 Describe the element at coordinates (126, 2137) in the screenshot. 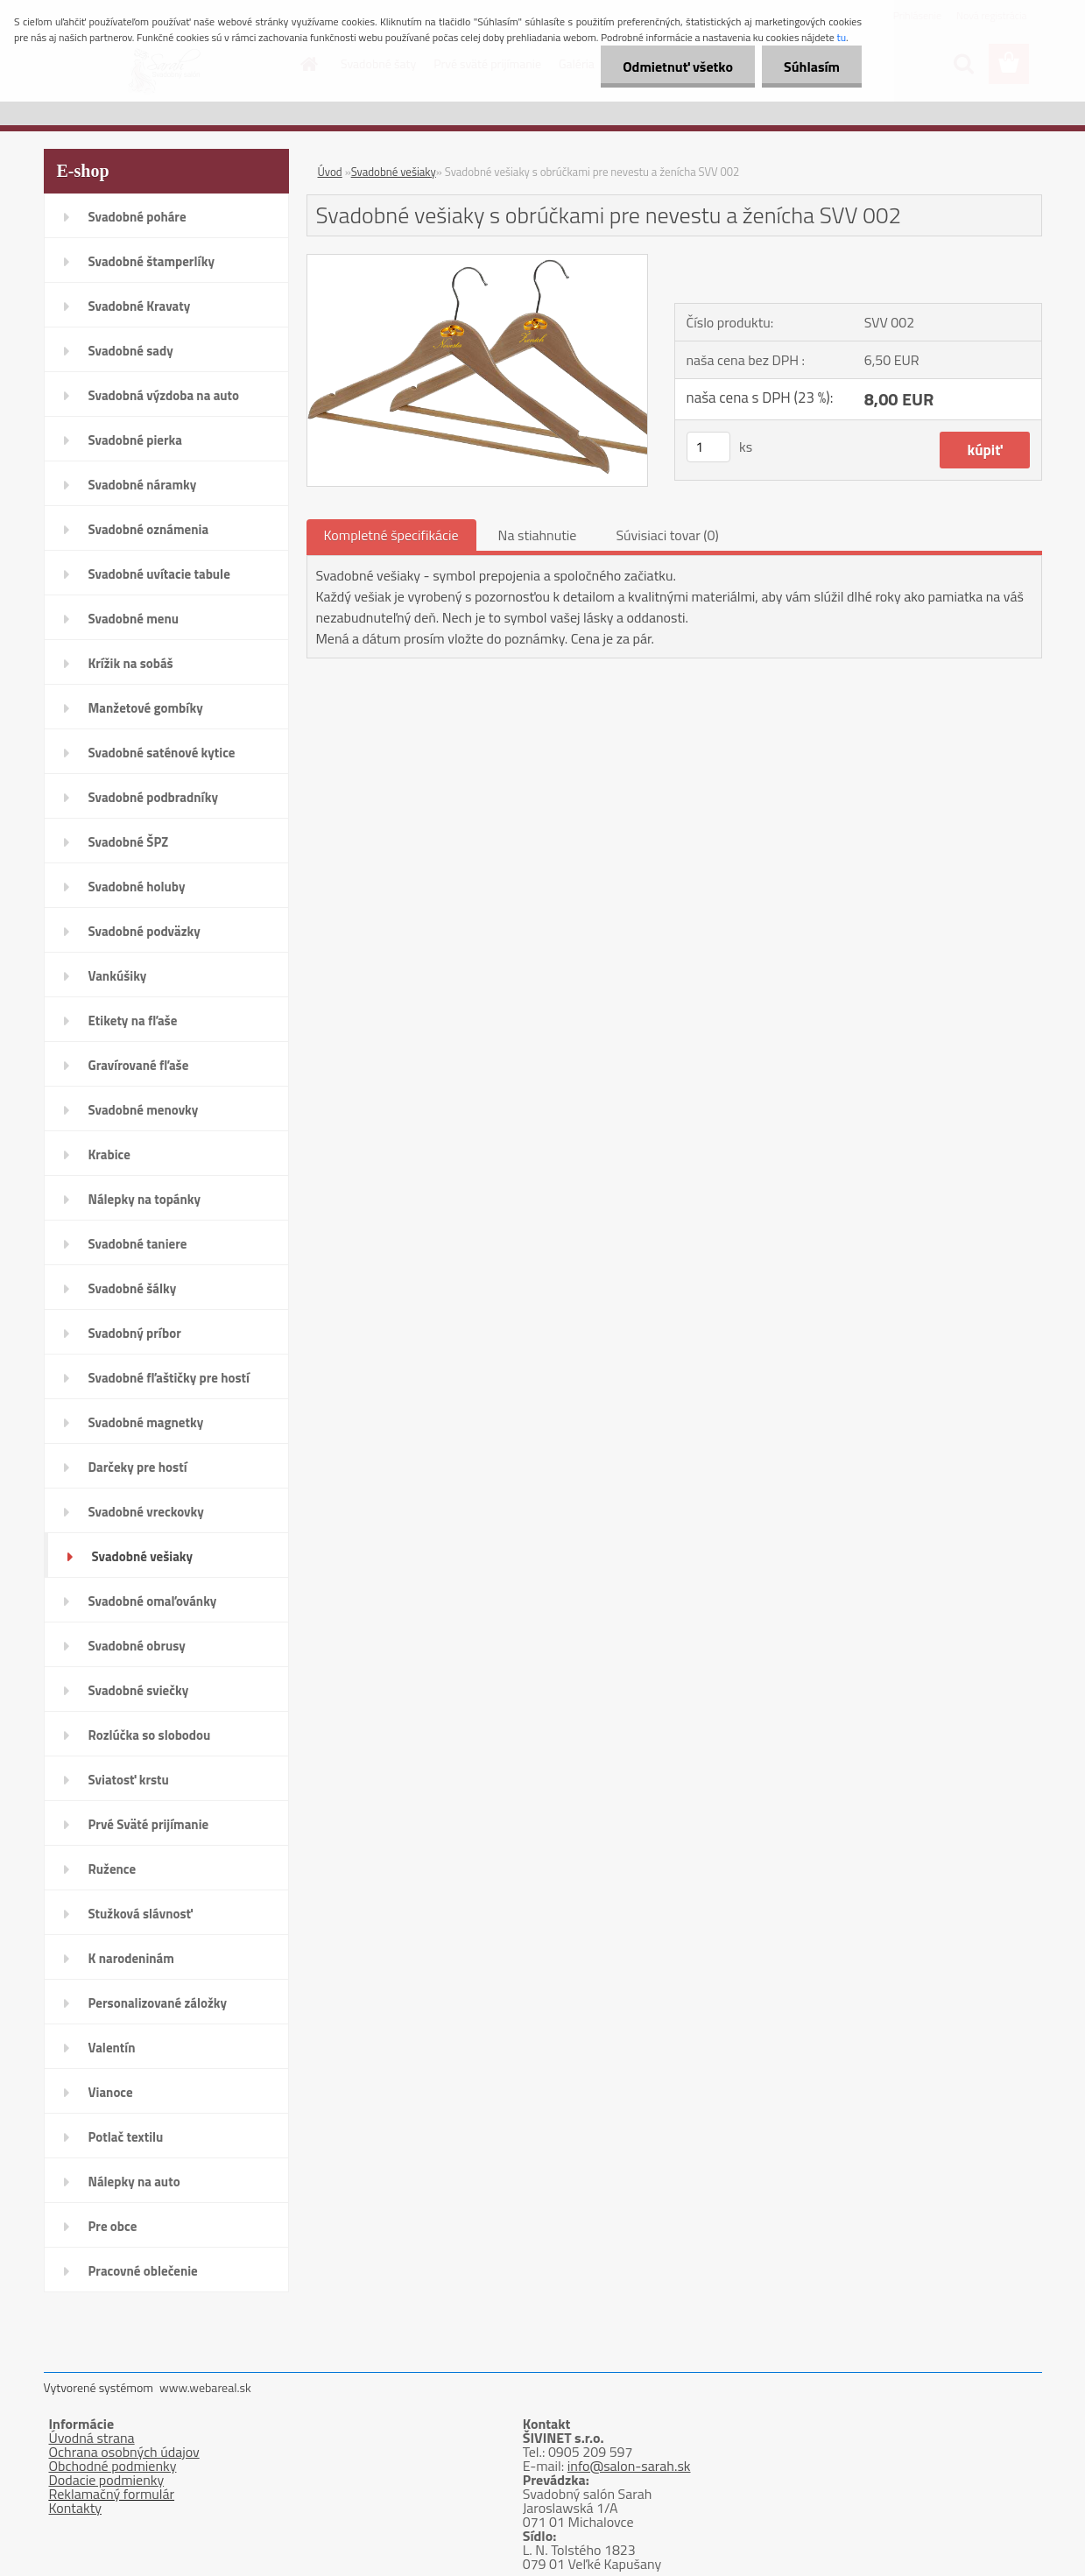

I see `Potlač textilu` at that location.